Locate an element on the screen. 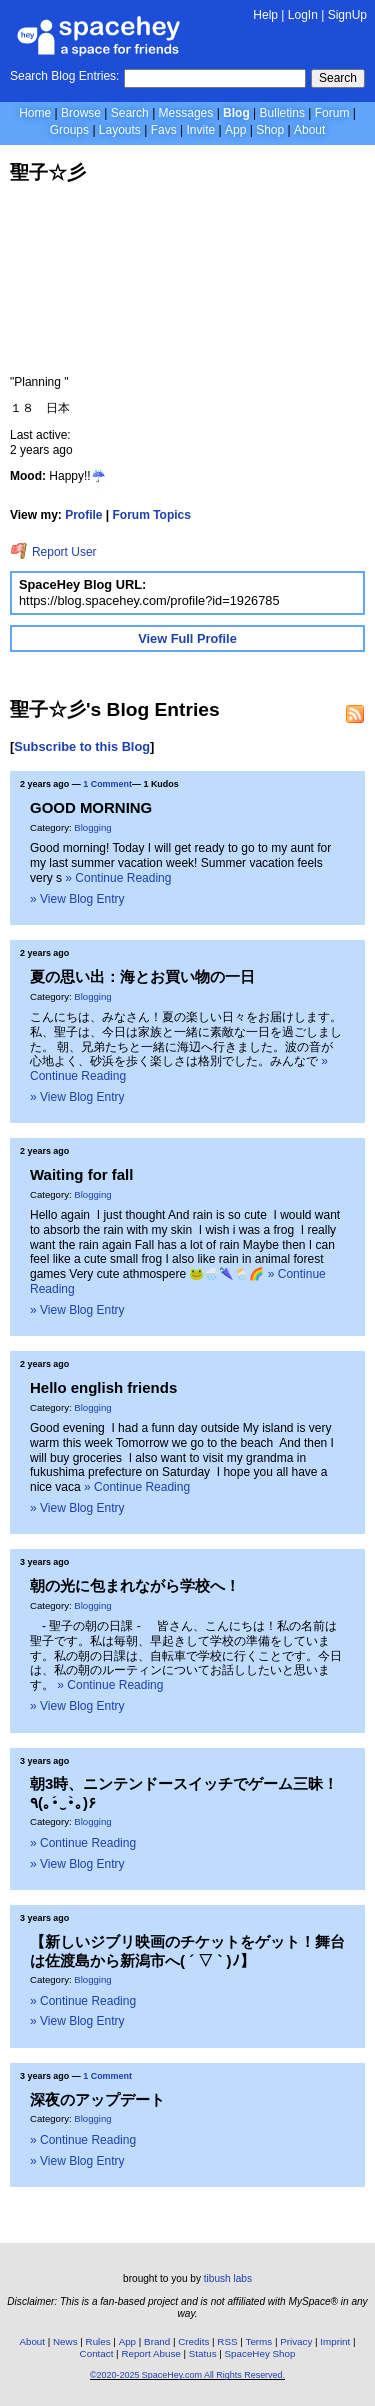 This screenshot has height=2406, width=375. Blog is located at coordinates (236, 113).